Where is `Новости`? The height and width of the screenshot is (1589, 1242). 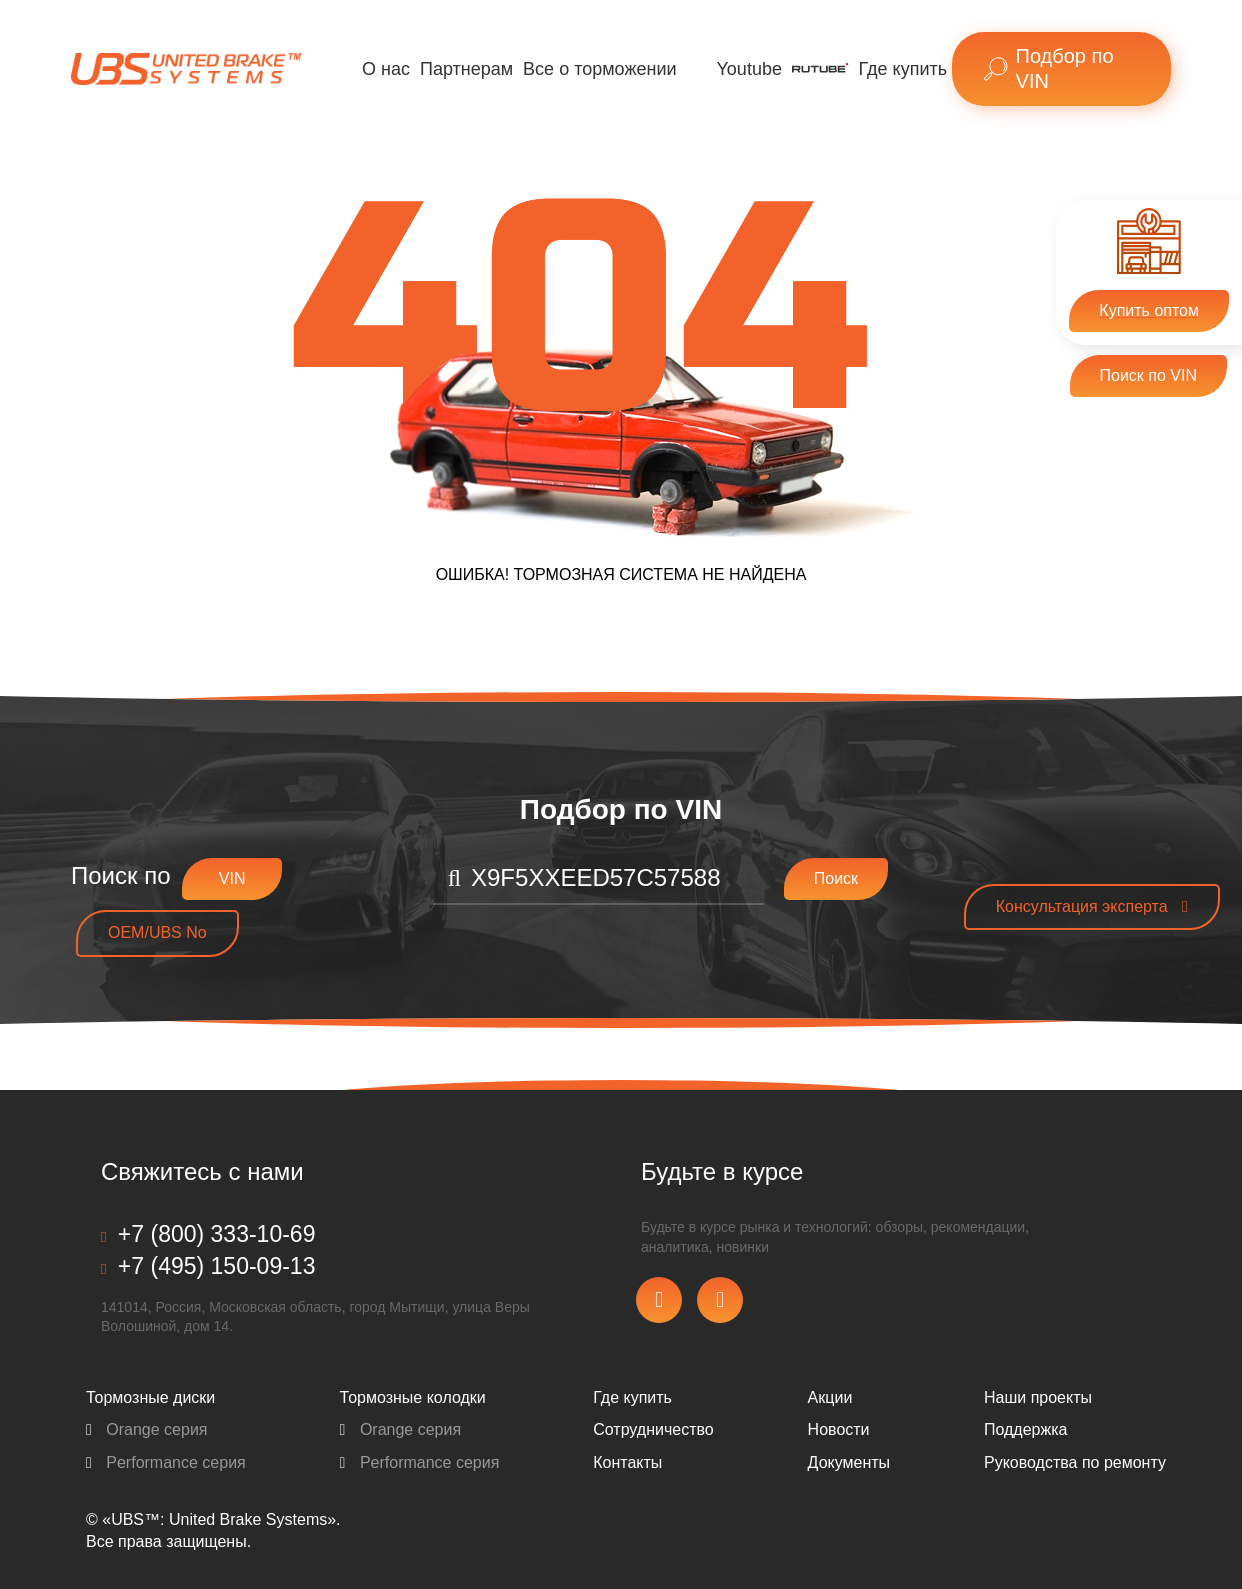
Новости is located at coordinates (839, 1429).